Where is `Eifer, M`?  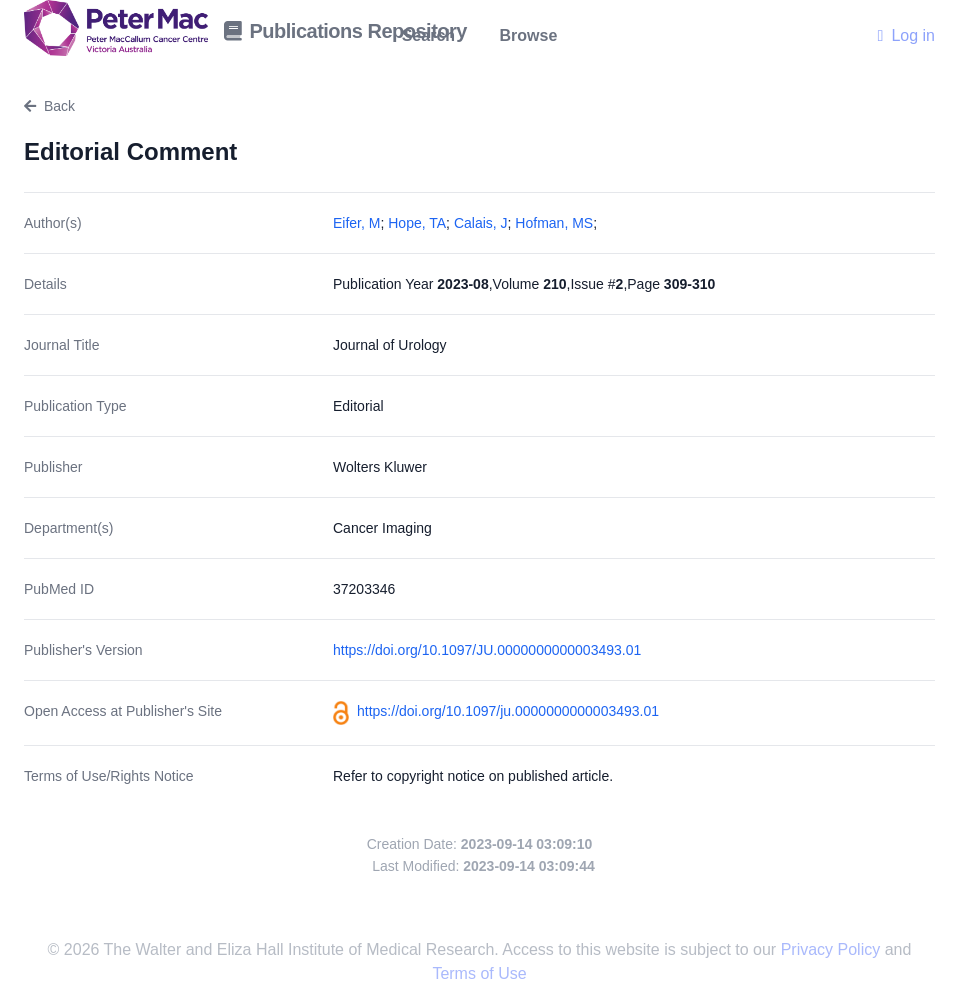 Eifer, M is located at coordinates (356, 223).